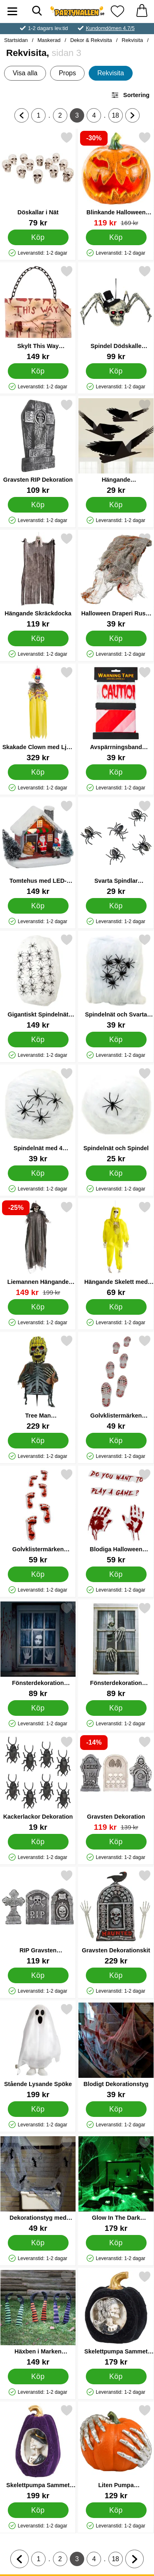 The width and height of the screenshot is (154, 2576). I want to click on [Köp Skelettpumpa Sammet Lila], so click(38, 2510).